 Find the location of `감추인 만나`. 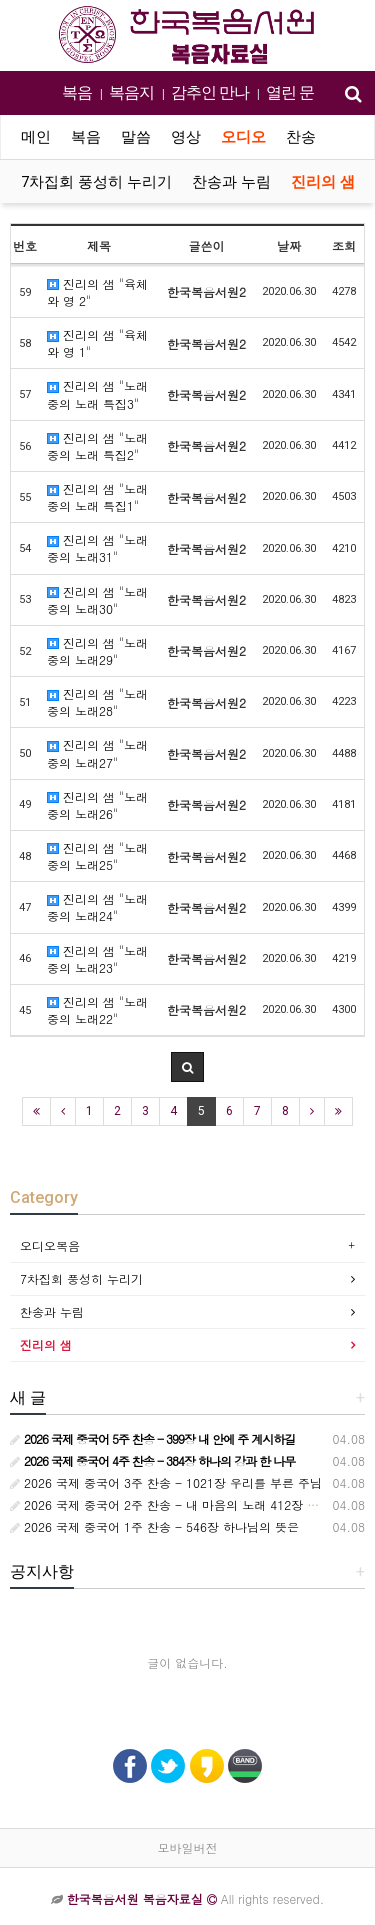

감추인 만나 is located at coordinates (210, 92).